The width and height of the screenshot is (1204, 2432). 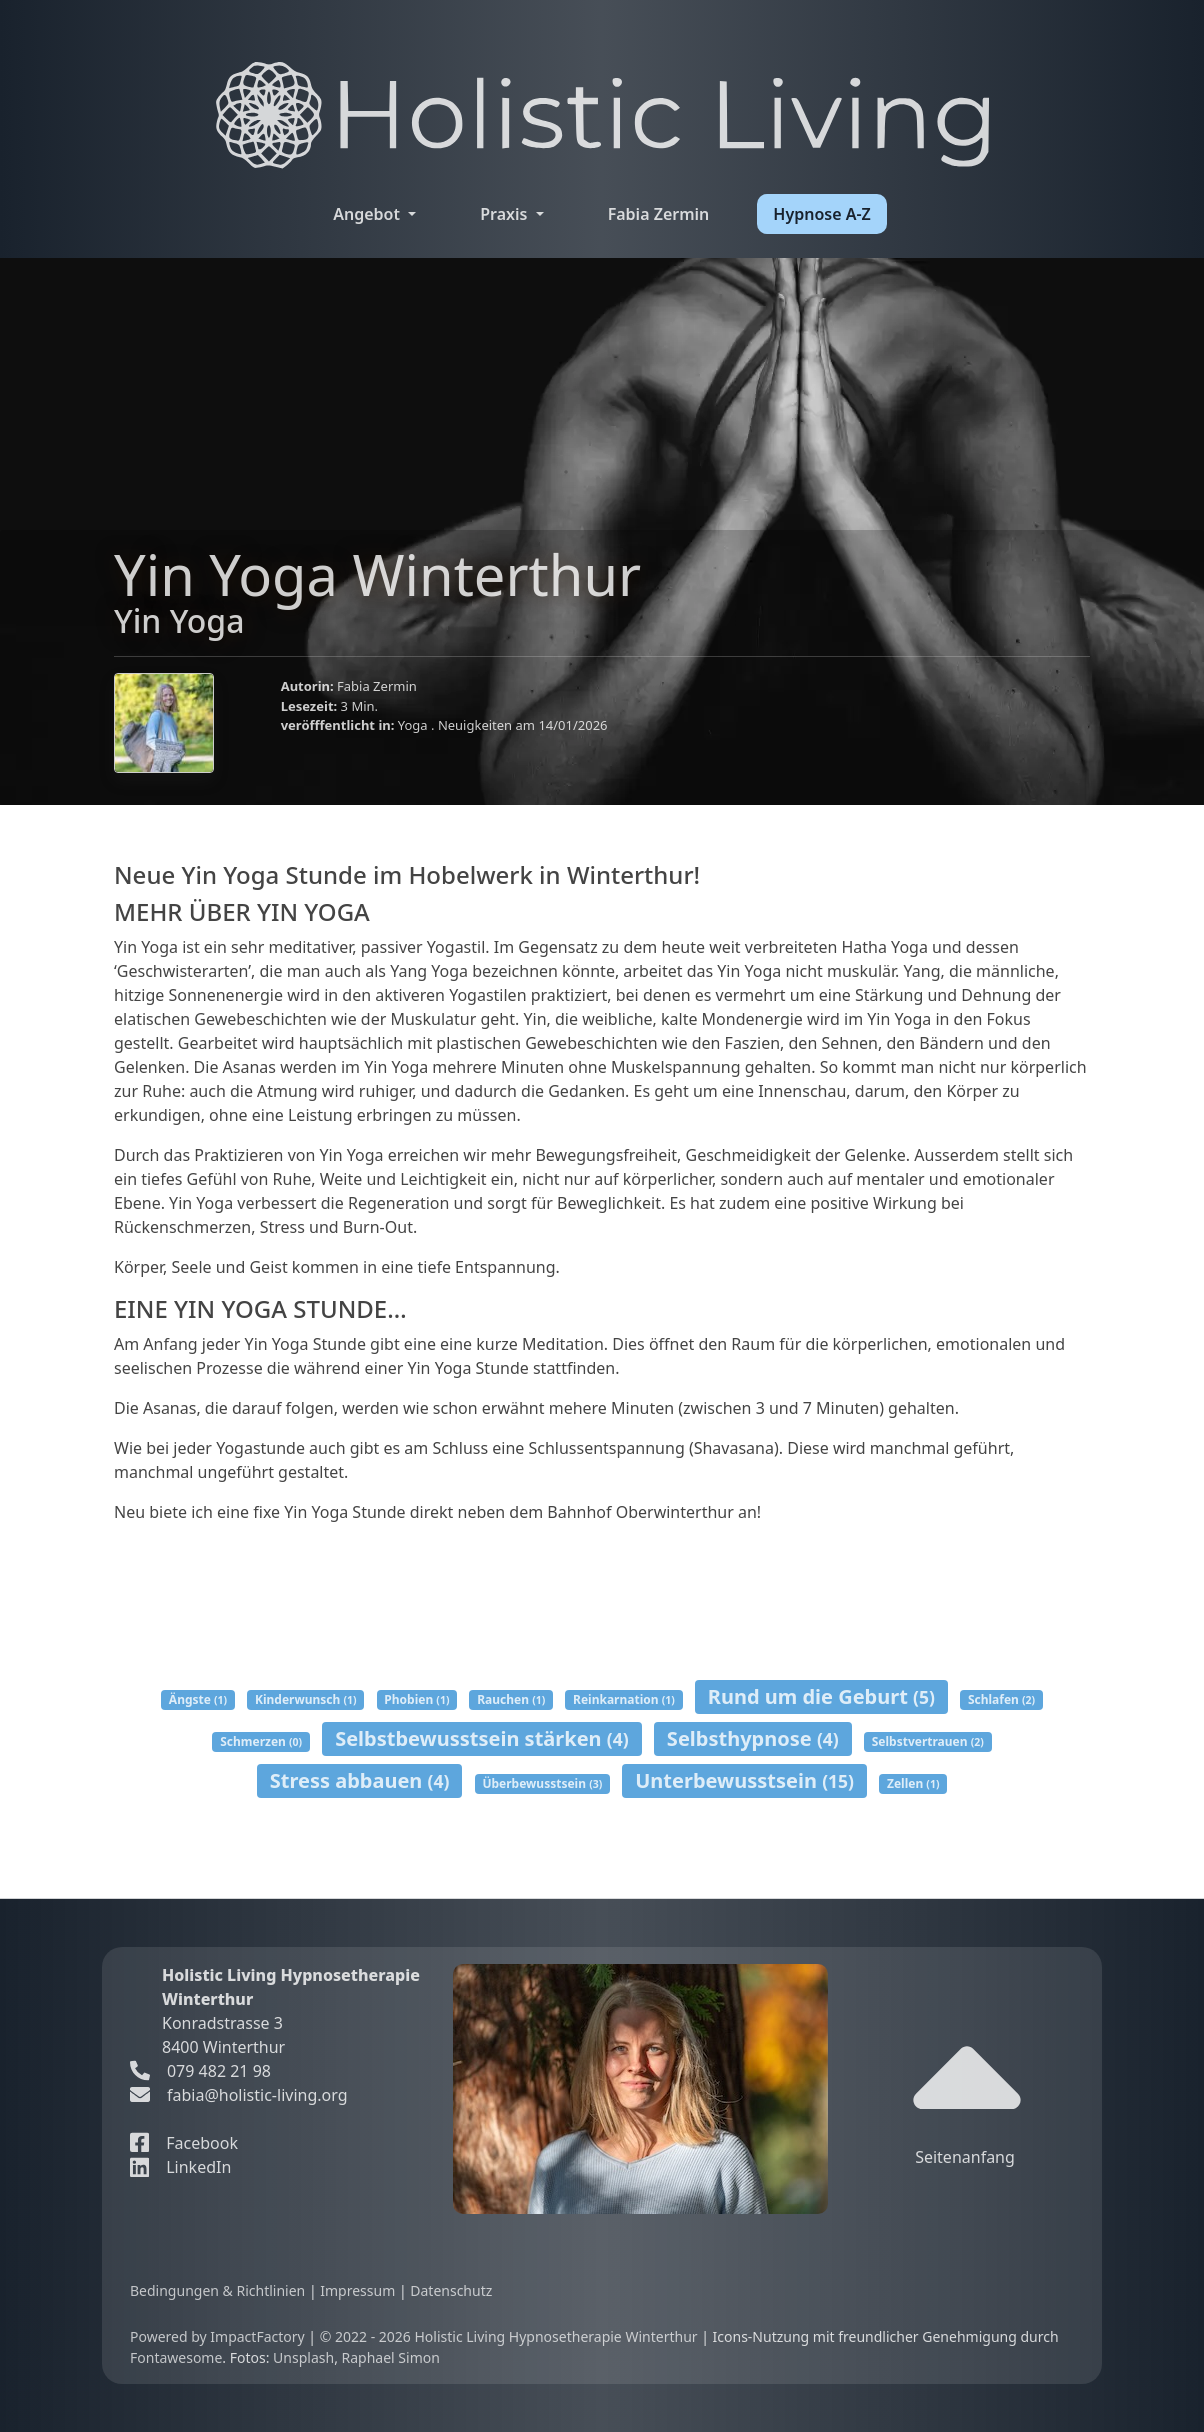 What do you see at coordinates (969, 2096) in the screenshot?
I see `Seitenanfang` at bounding box center [969, 2096].